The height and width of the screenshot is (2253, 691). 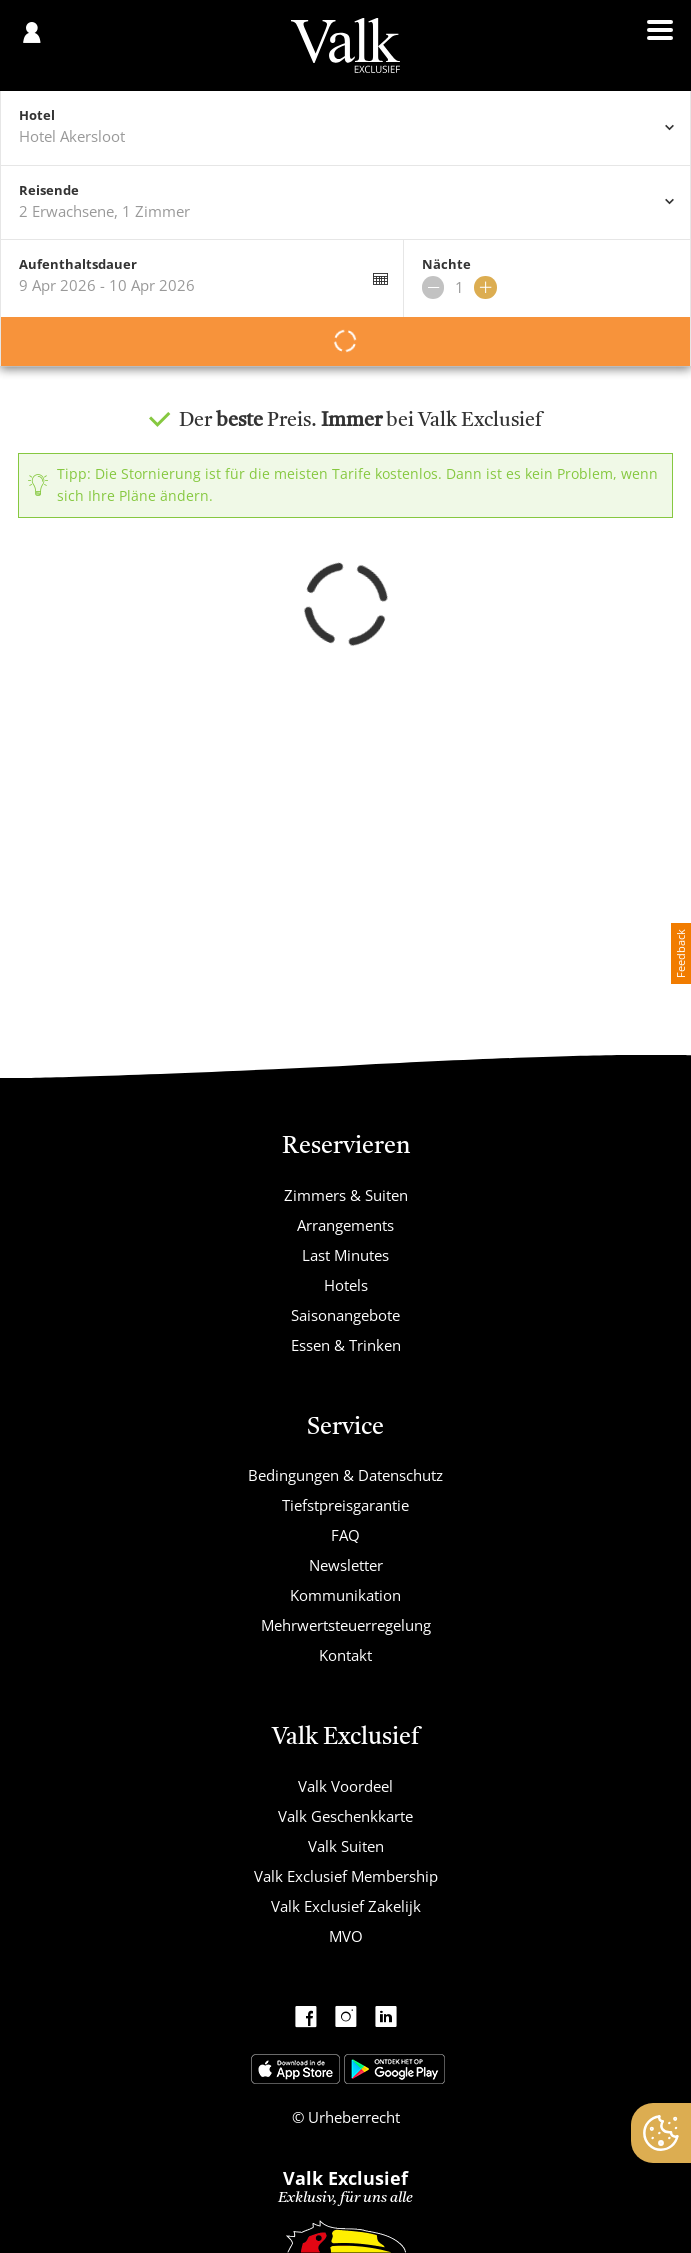 I want to click on Kontakt, so click(x=345, y=1655).